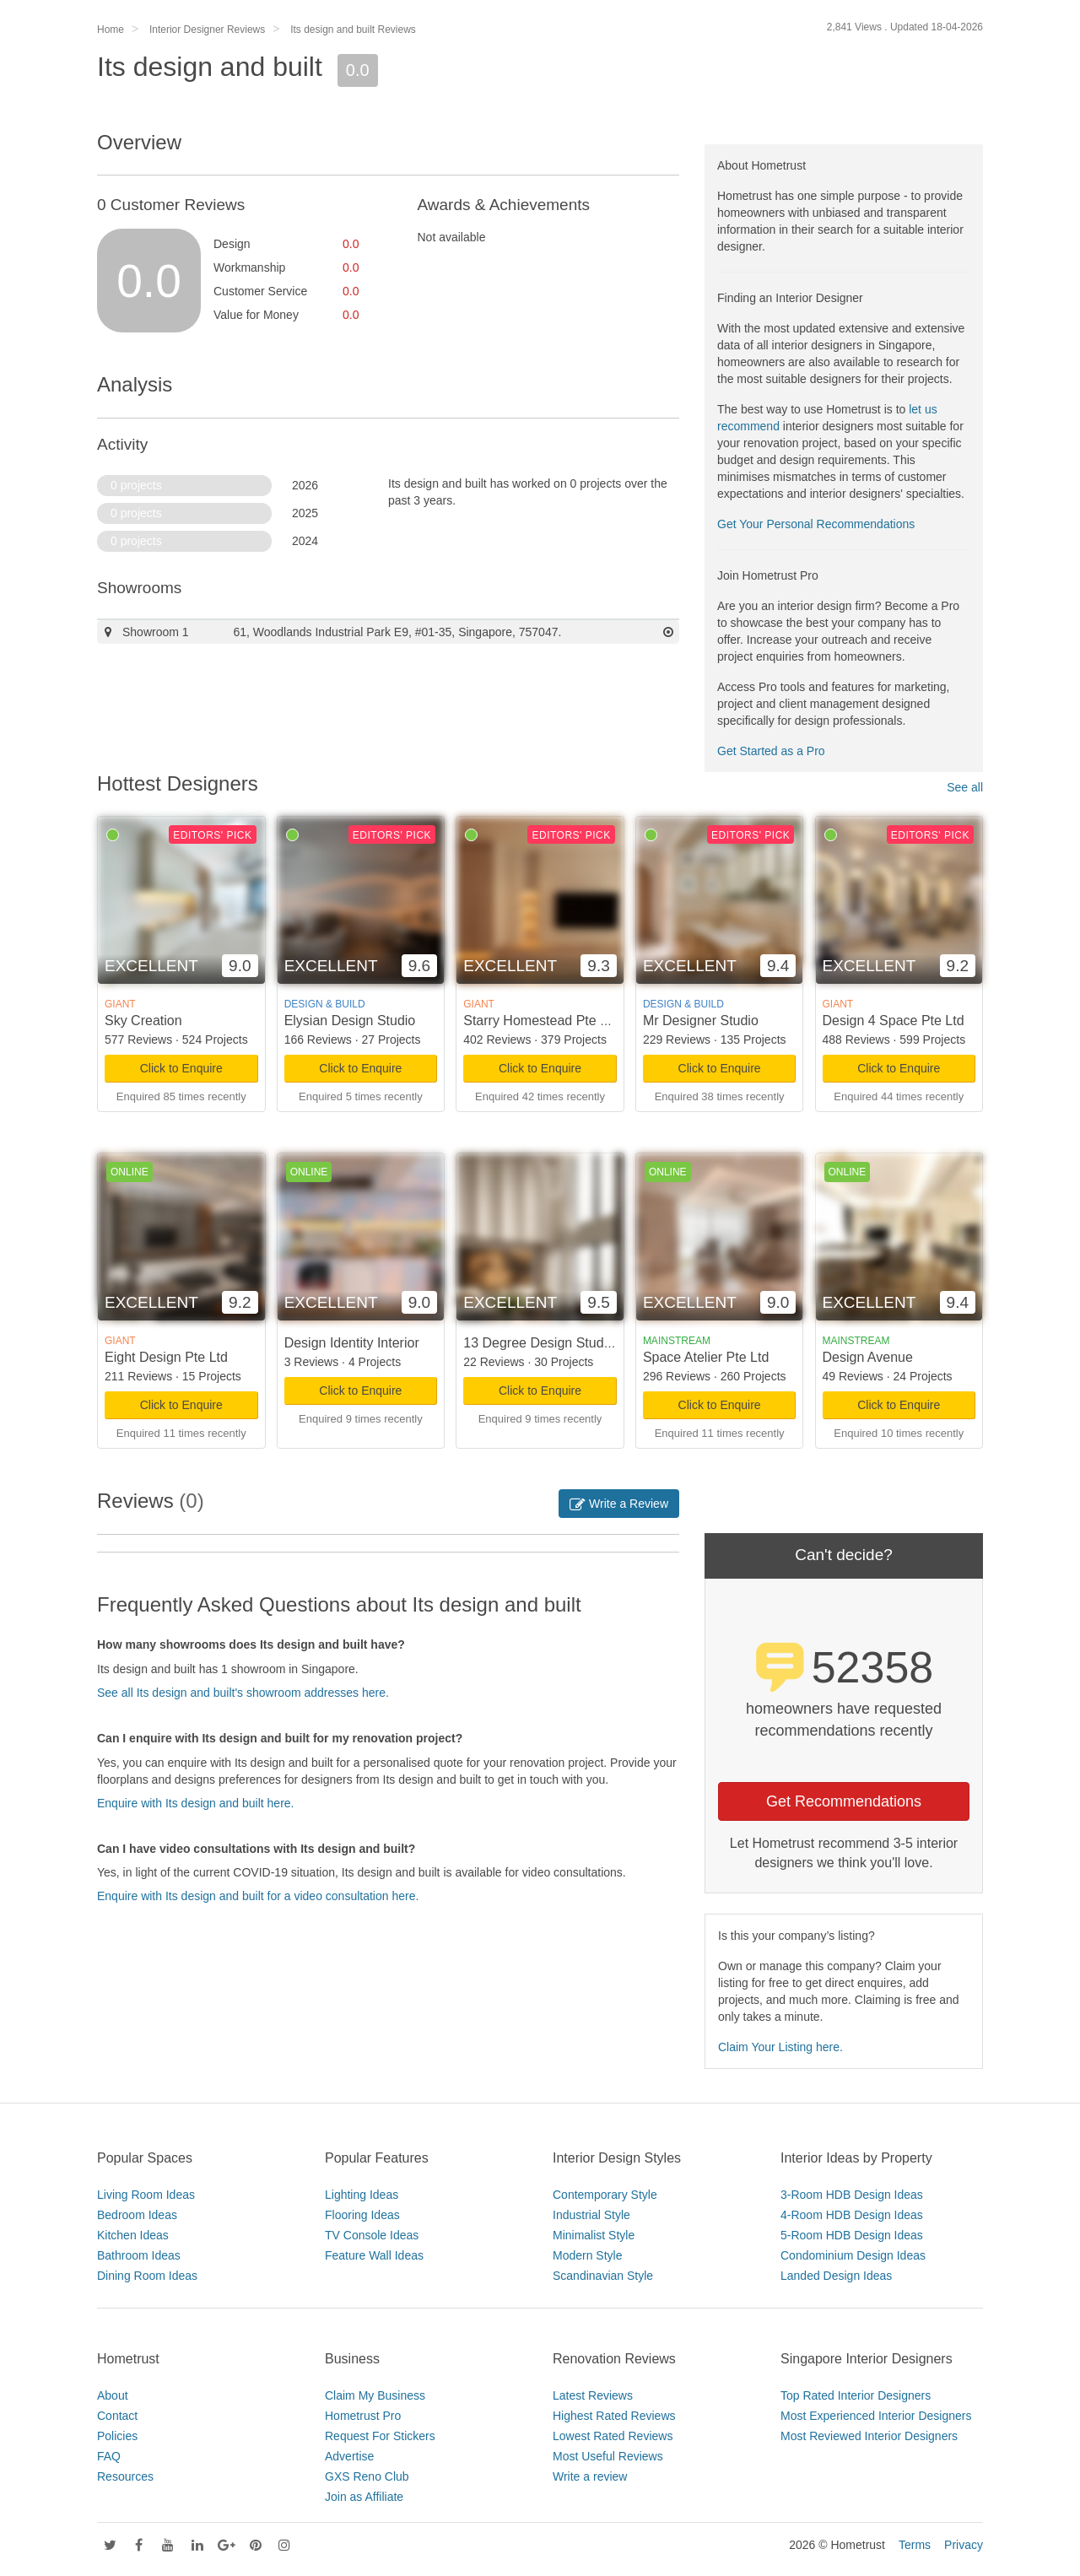 This screenshot has width=1080, height=2576. What do you see at coordinates (137, 2215) in the screenshot?
I see `Bedroom Ideas` at bounding box center [137, 2215].